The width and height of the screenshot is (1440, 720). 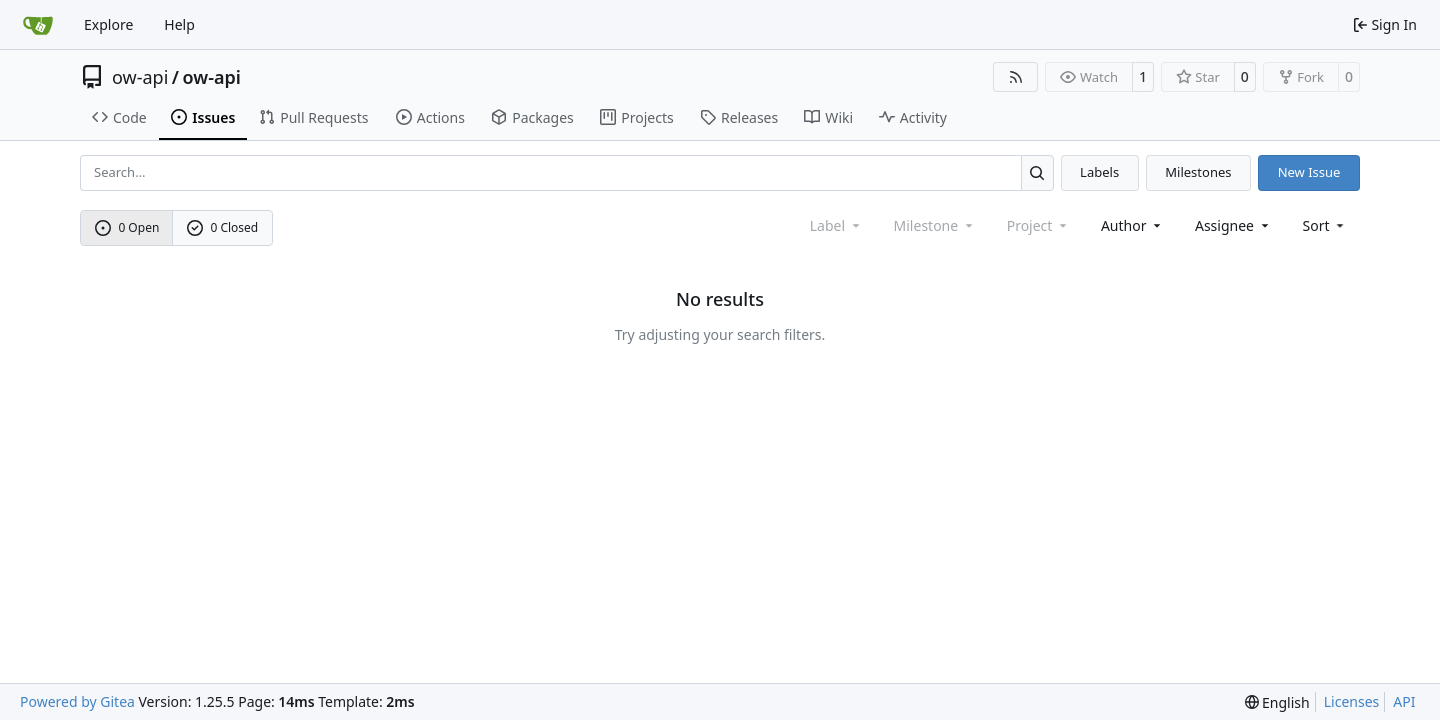 I want to click on New Issue, so click(x=1309, y=172).